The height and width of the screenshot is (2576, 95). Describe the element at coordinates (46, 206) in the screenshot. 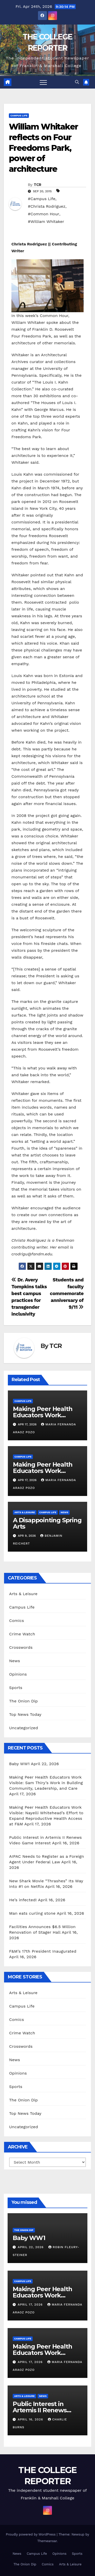

I see `#Christa Rodriguez` at that location.